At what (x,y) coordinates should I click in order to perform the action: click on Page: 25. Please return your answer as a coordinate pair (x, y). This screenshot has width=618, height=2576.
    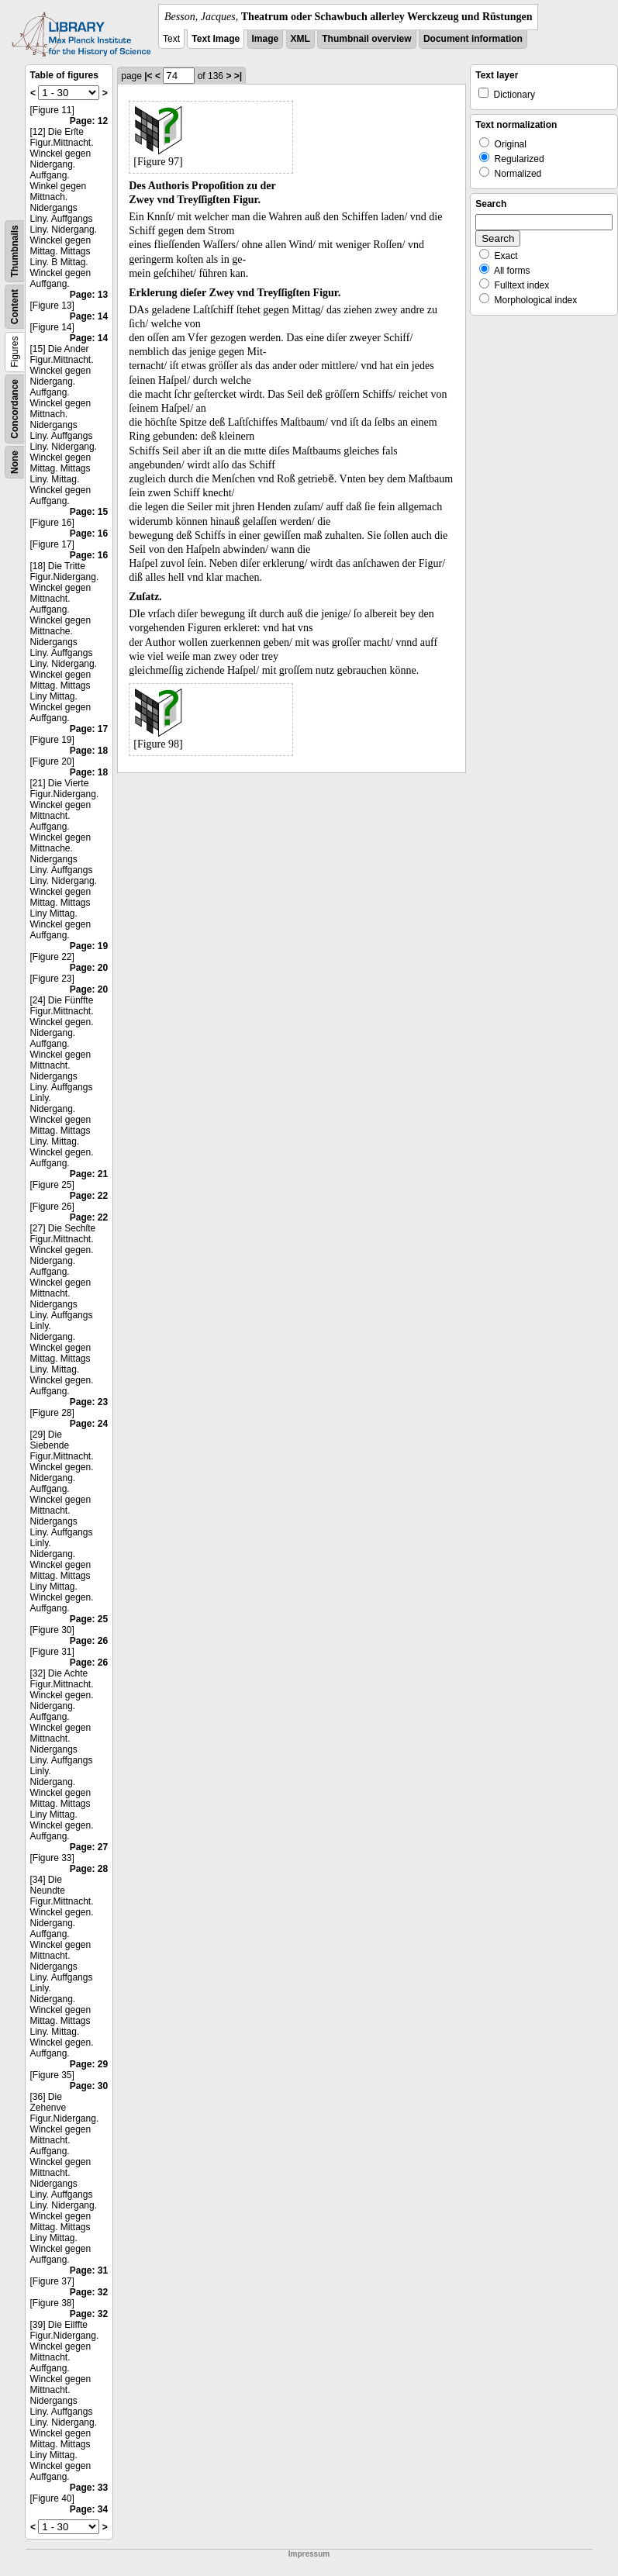
    Looking at the image, I should click on (89, 1619).